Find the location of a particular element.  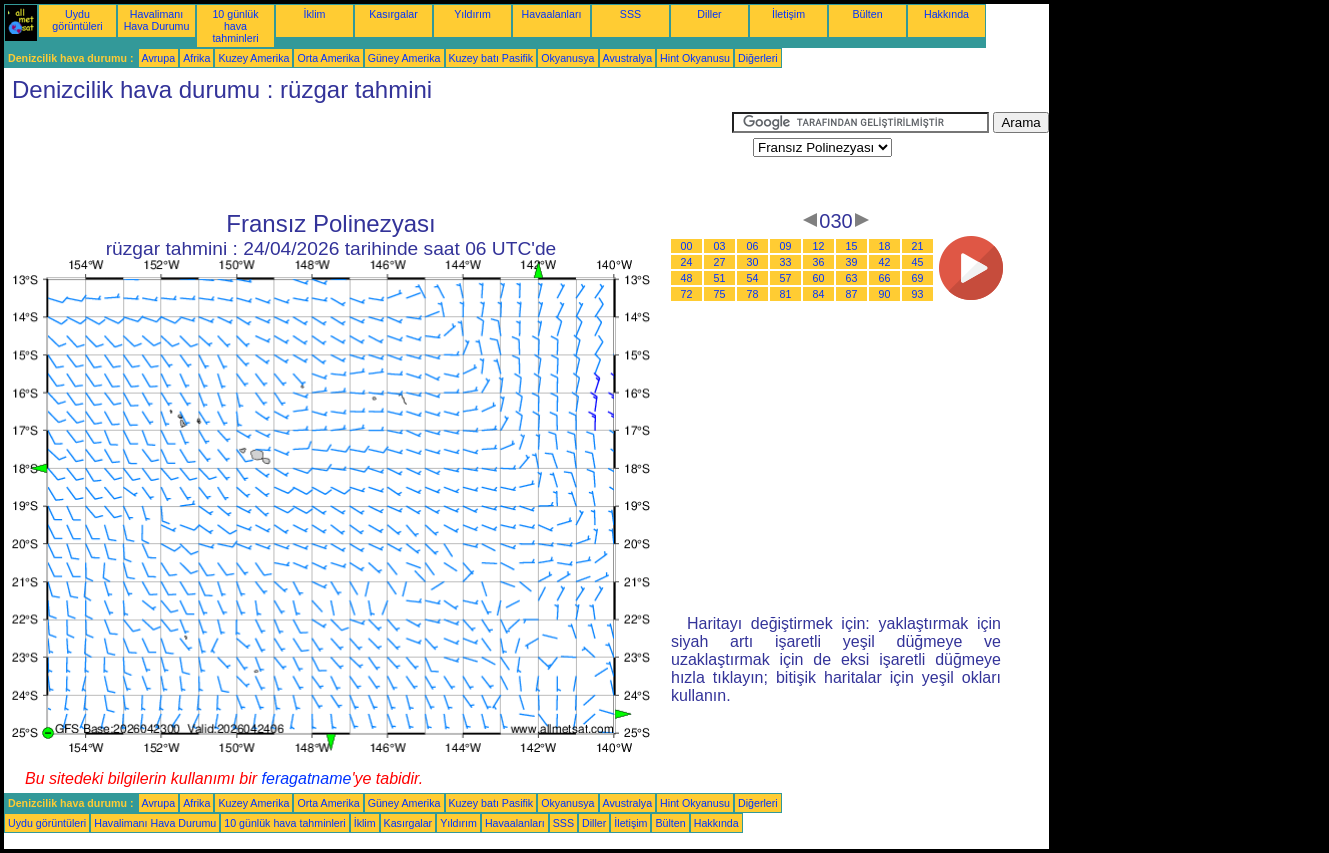

45 is located at coordinates (918, 262).